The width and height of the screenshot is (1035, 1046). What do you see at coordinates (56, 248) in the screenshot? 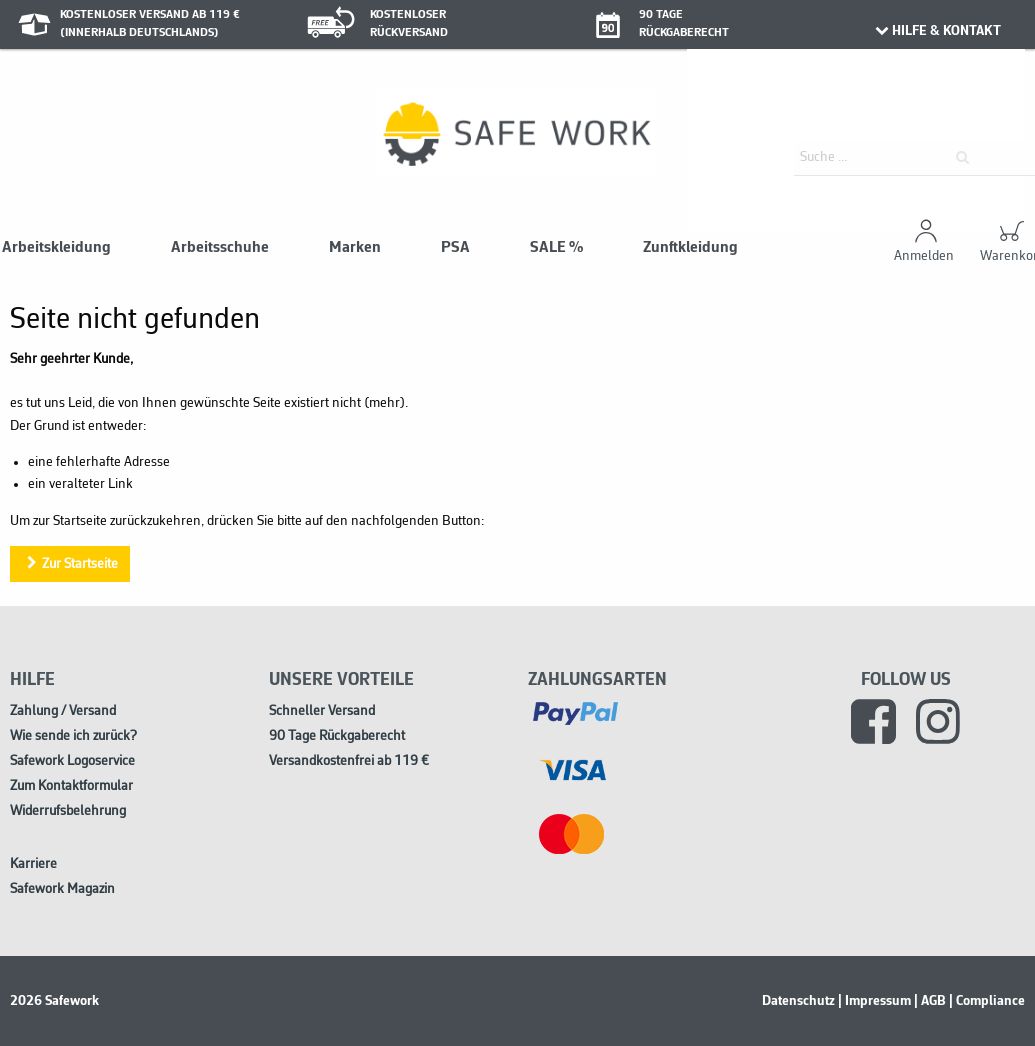
I see `Arbeitskleidung` at bounding box center [56, 248].